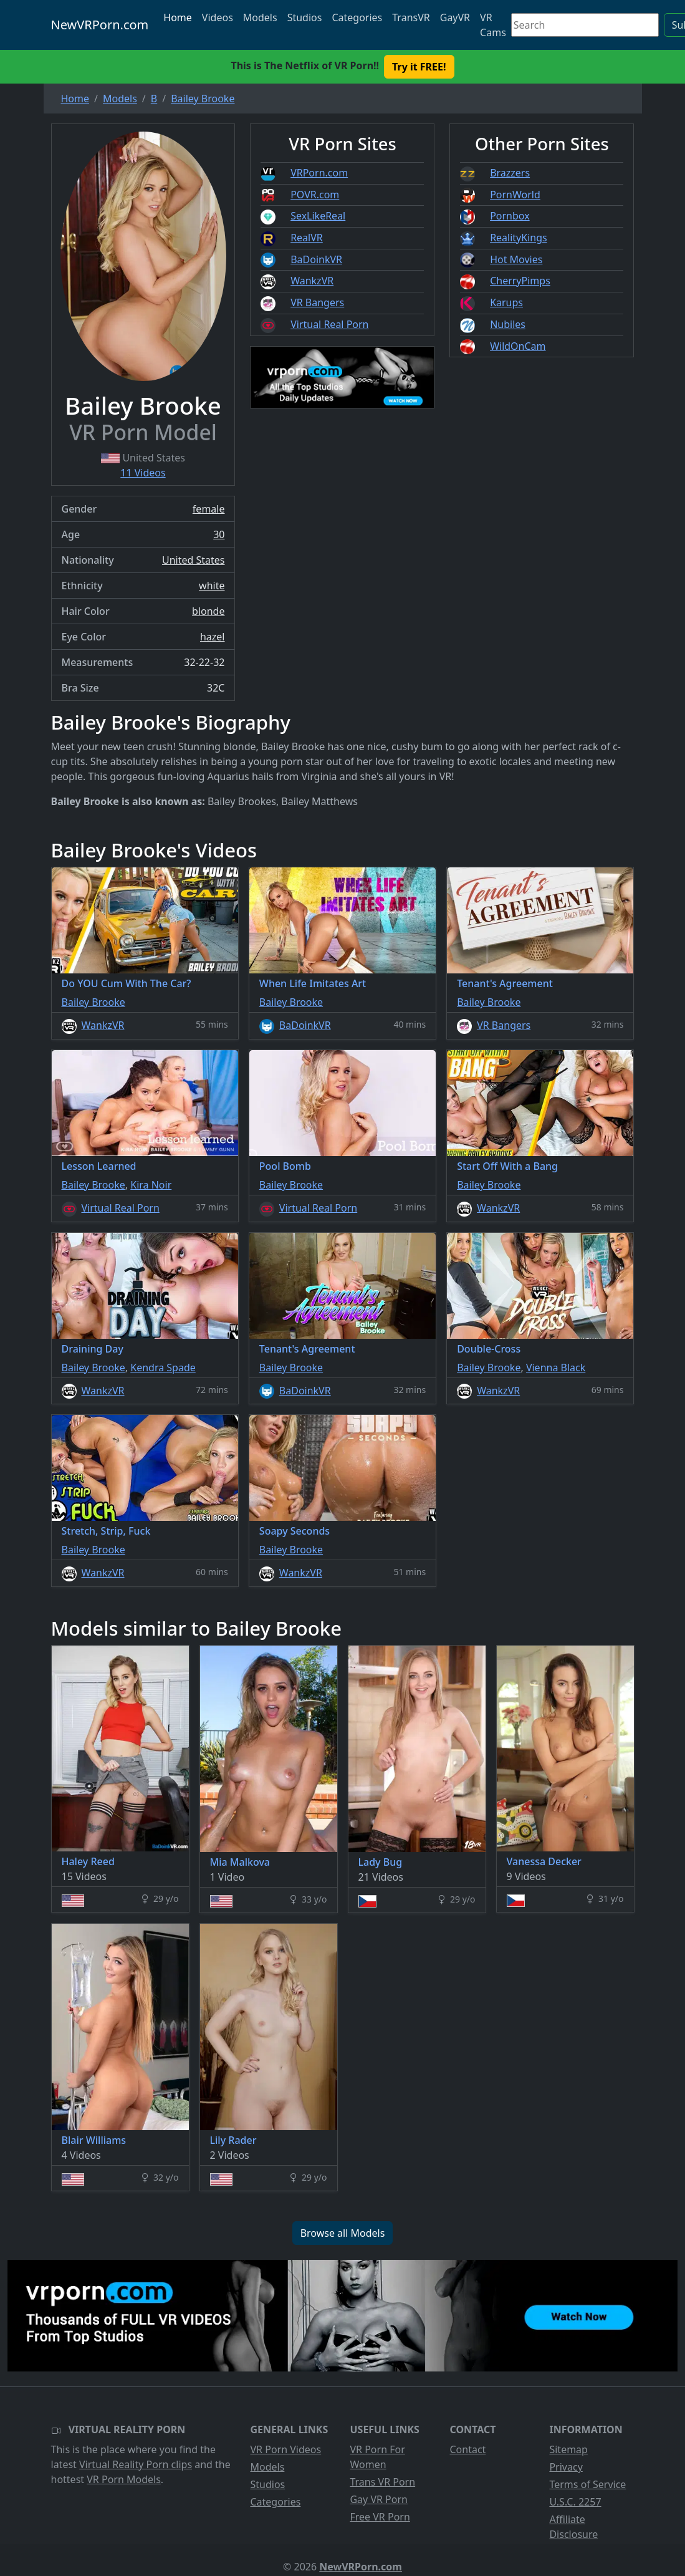  What do you see at coordinates (565, 2467) in the screenshot?
I see `Privacy` at bounding box center [565, 2467].